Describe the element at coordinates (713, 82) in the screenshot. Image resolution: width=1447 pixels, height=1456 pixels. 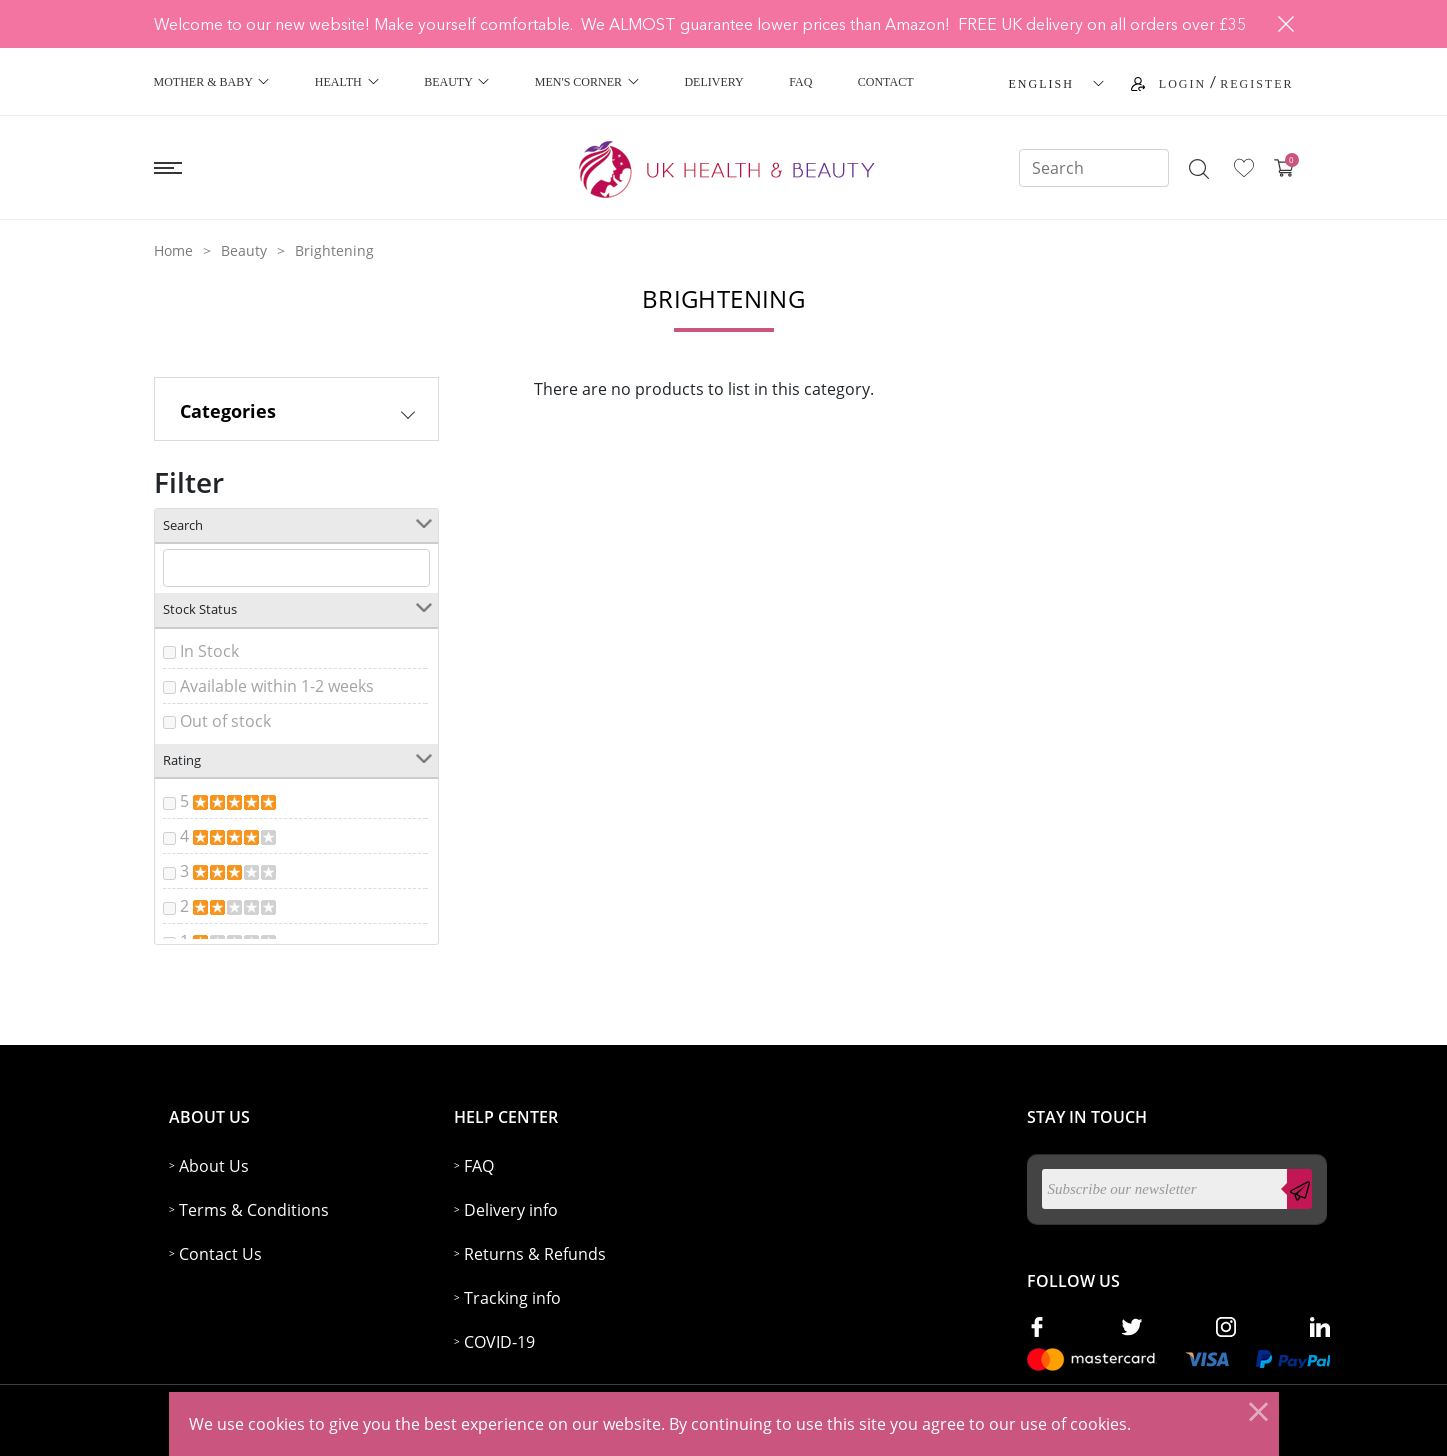
I see `Delivery` at that location.